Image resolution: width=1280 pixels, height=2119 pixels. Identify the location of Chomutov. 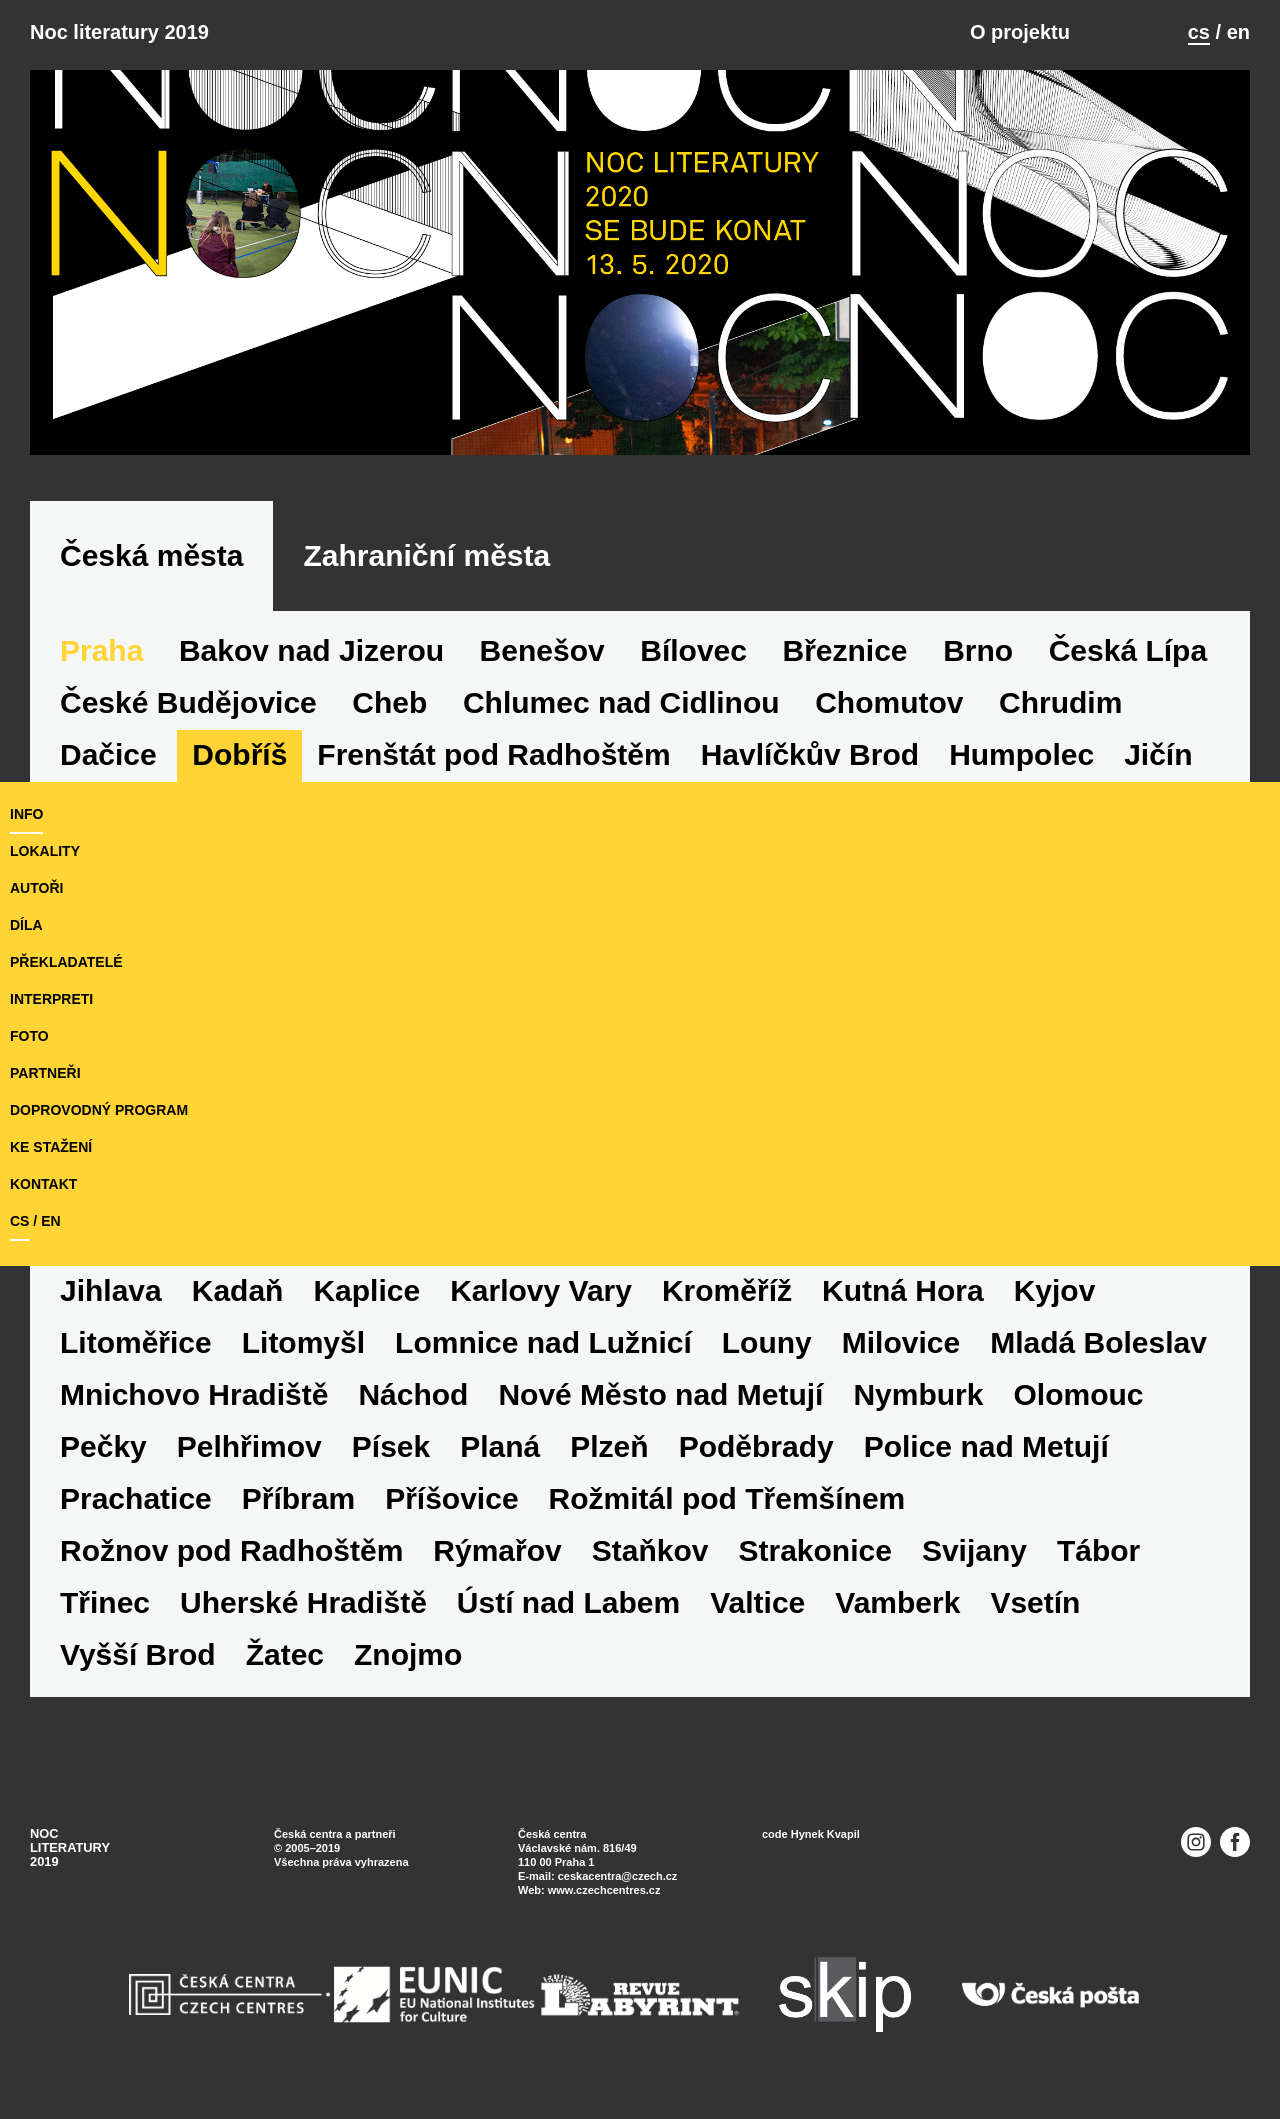
(889, 702).